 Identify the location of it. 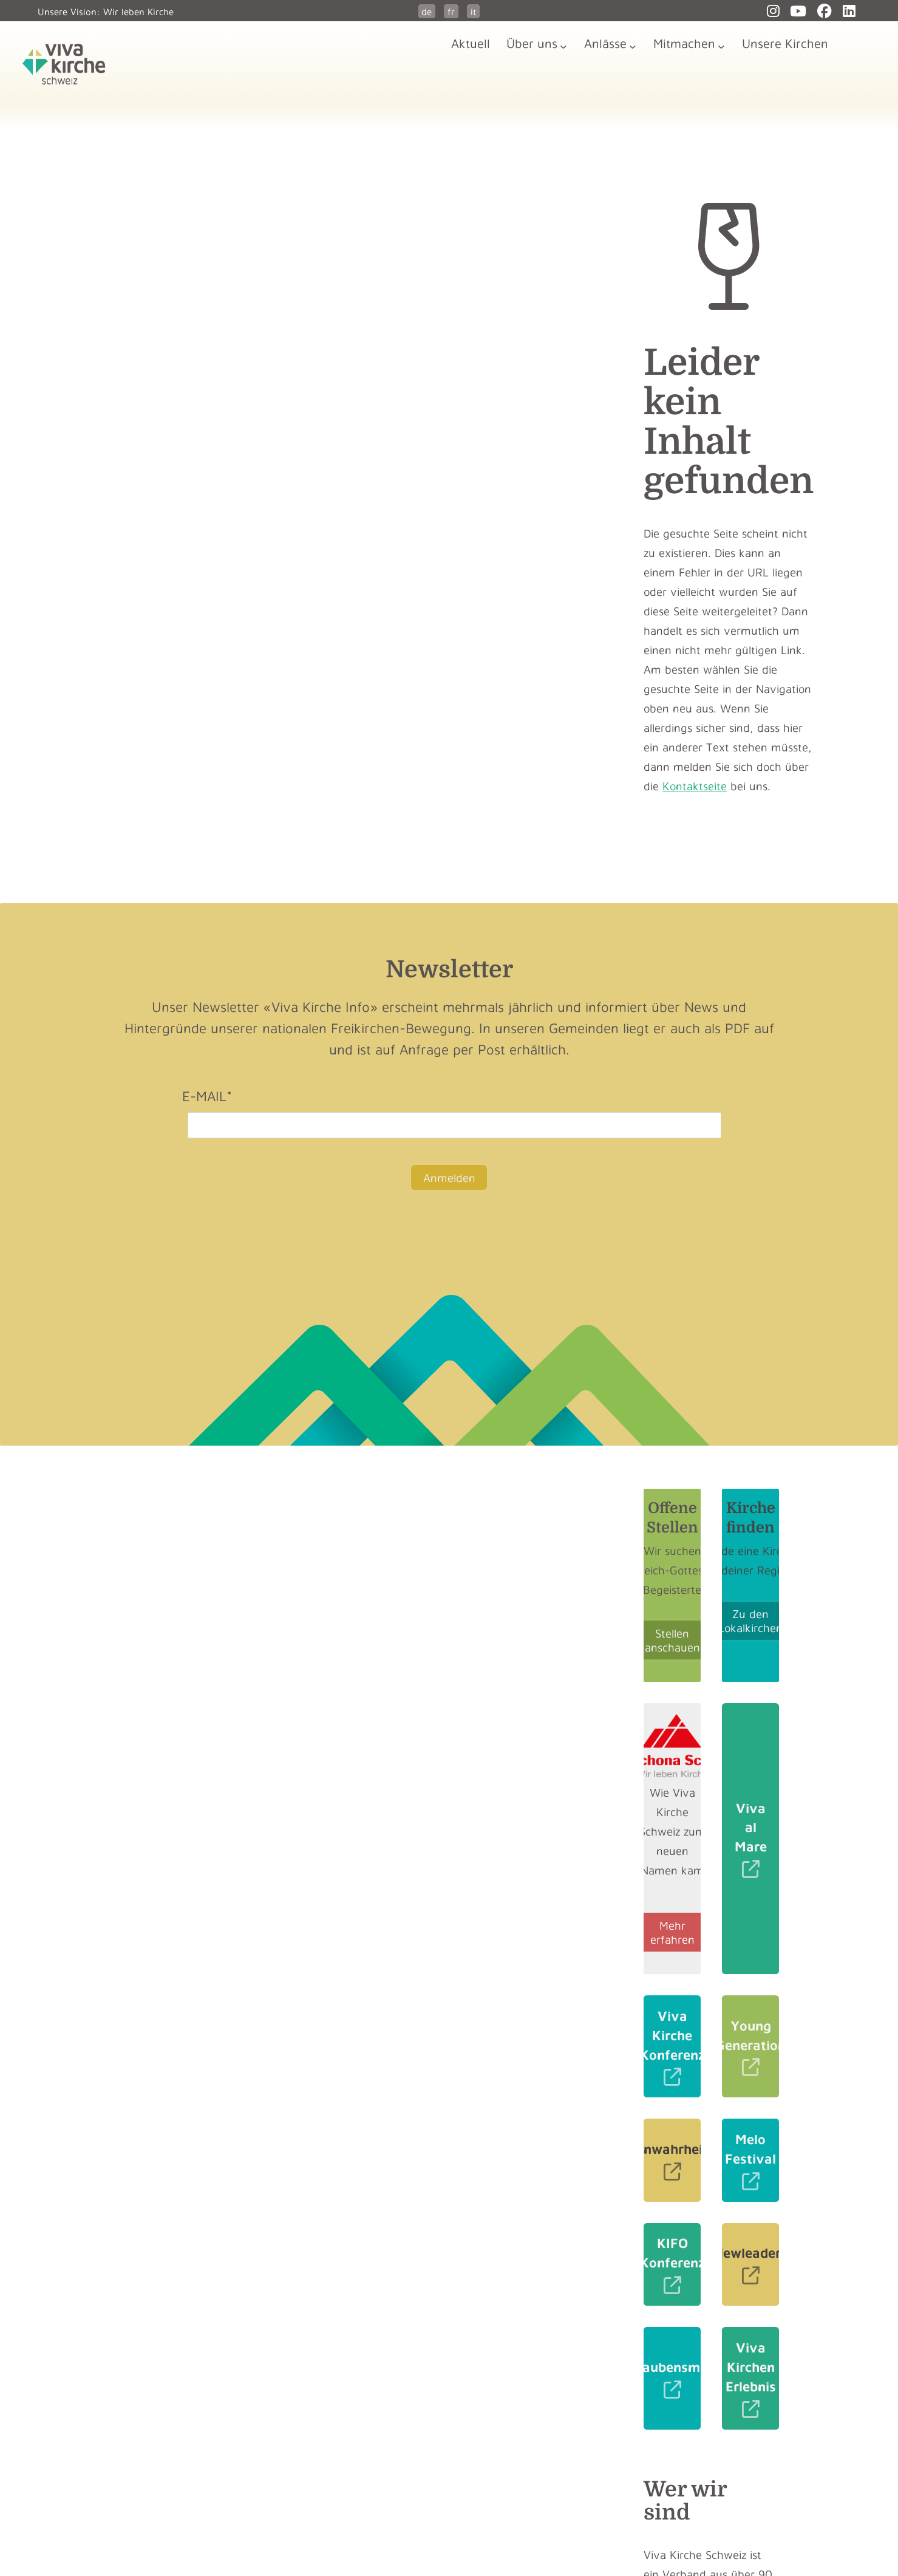
(474, 11).